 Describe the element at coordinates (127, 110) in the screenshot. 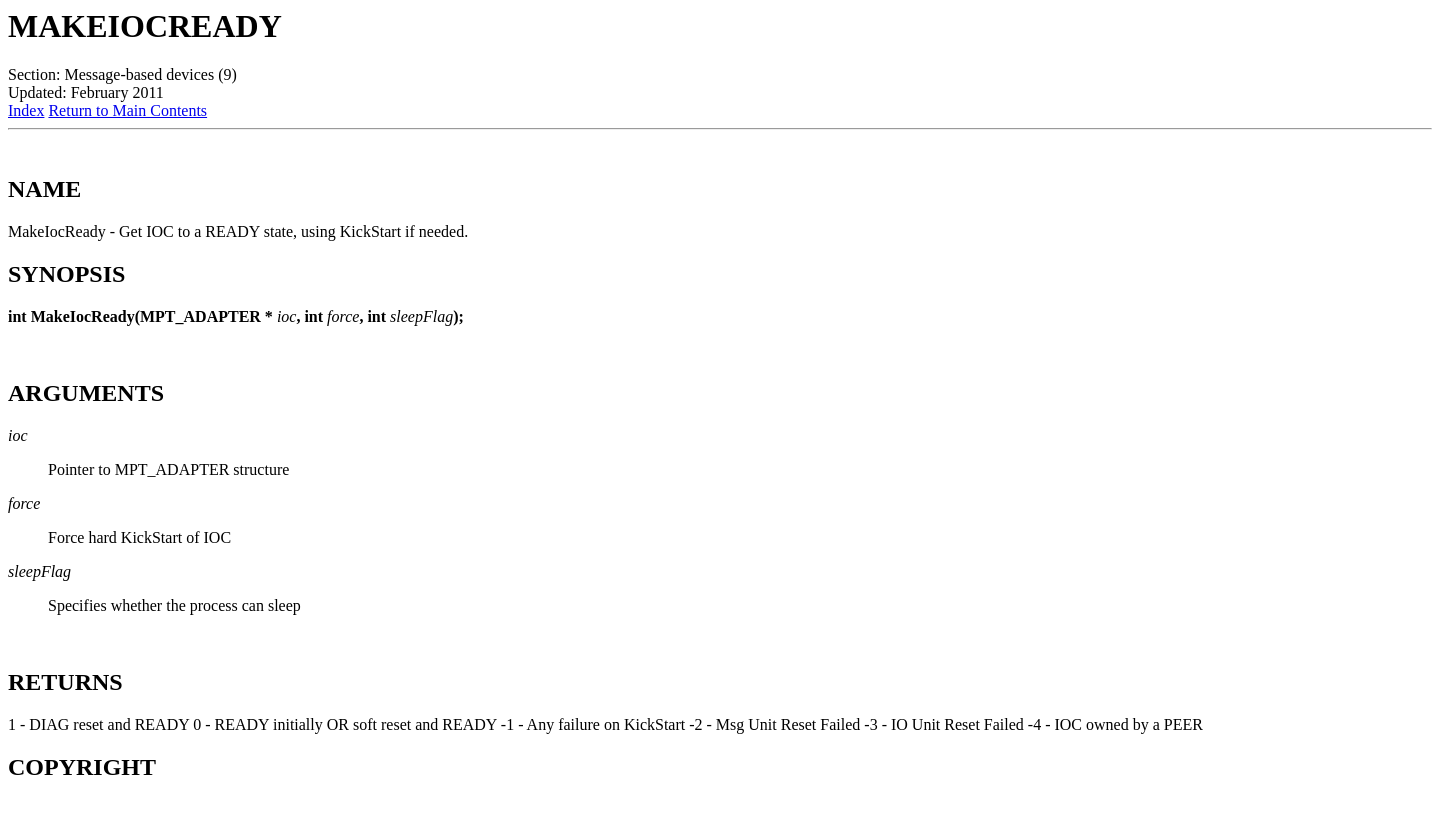

I see `Return to Main Contents` at that location.